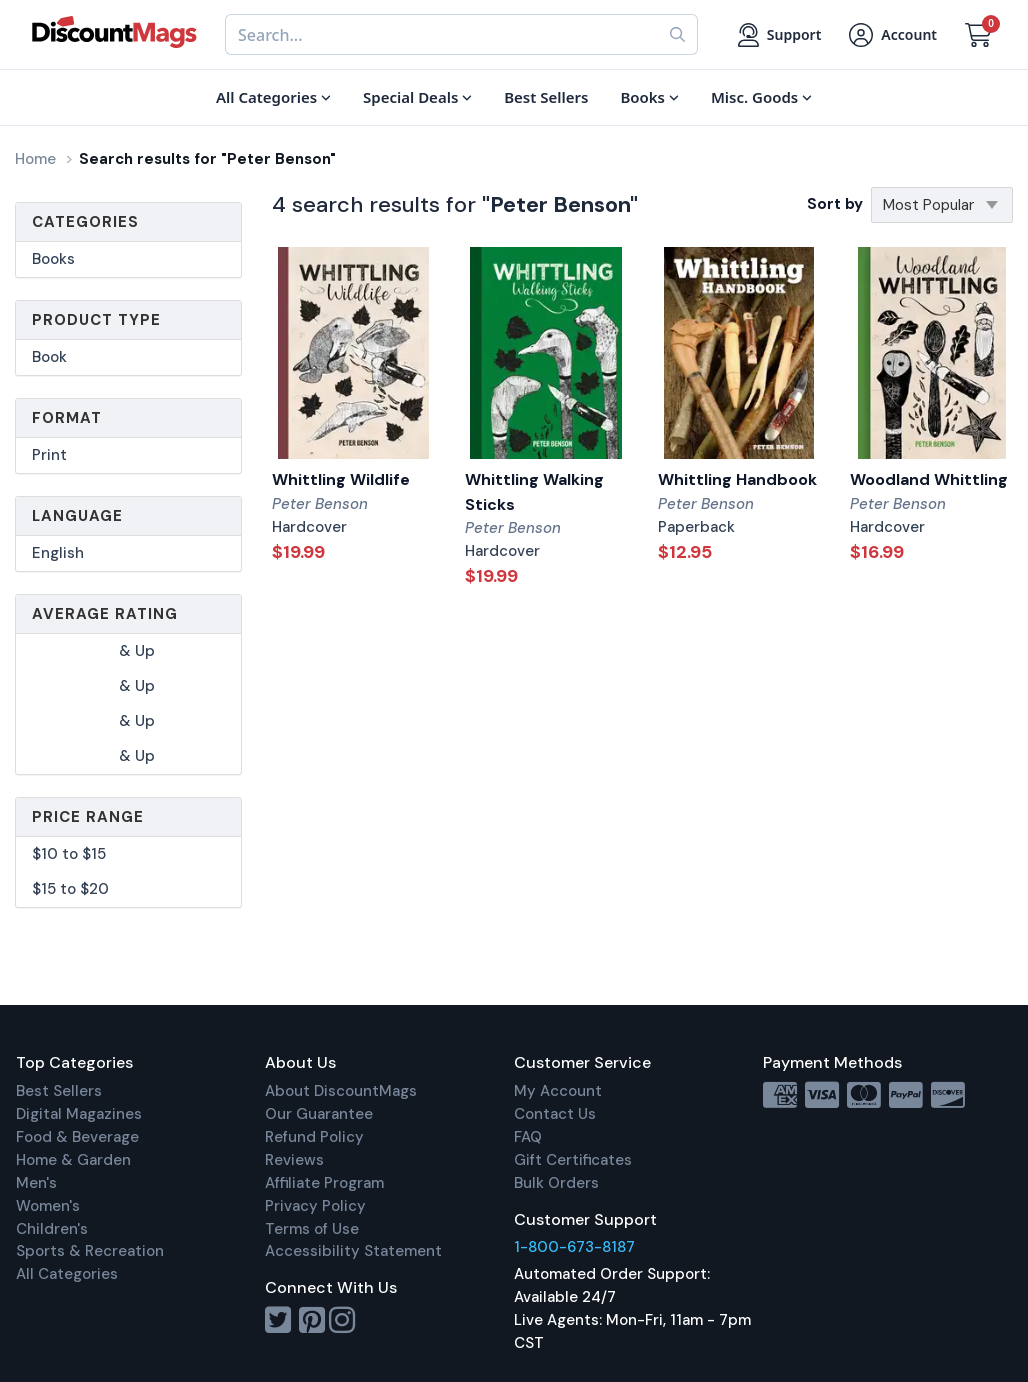 This screenshot has width=1028, height=1382. I want to click on $15 to $20, so click(70, 889).